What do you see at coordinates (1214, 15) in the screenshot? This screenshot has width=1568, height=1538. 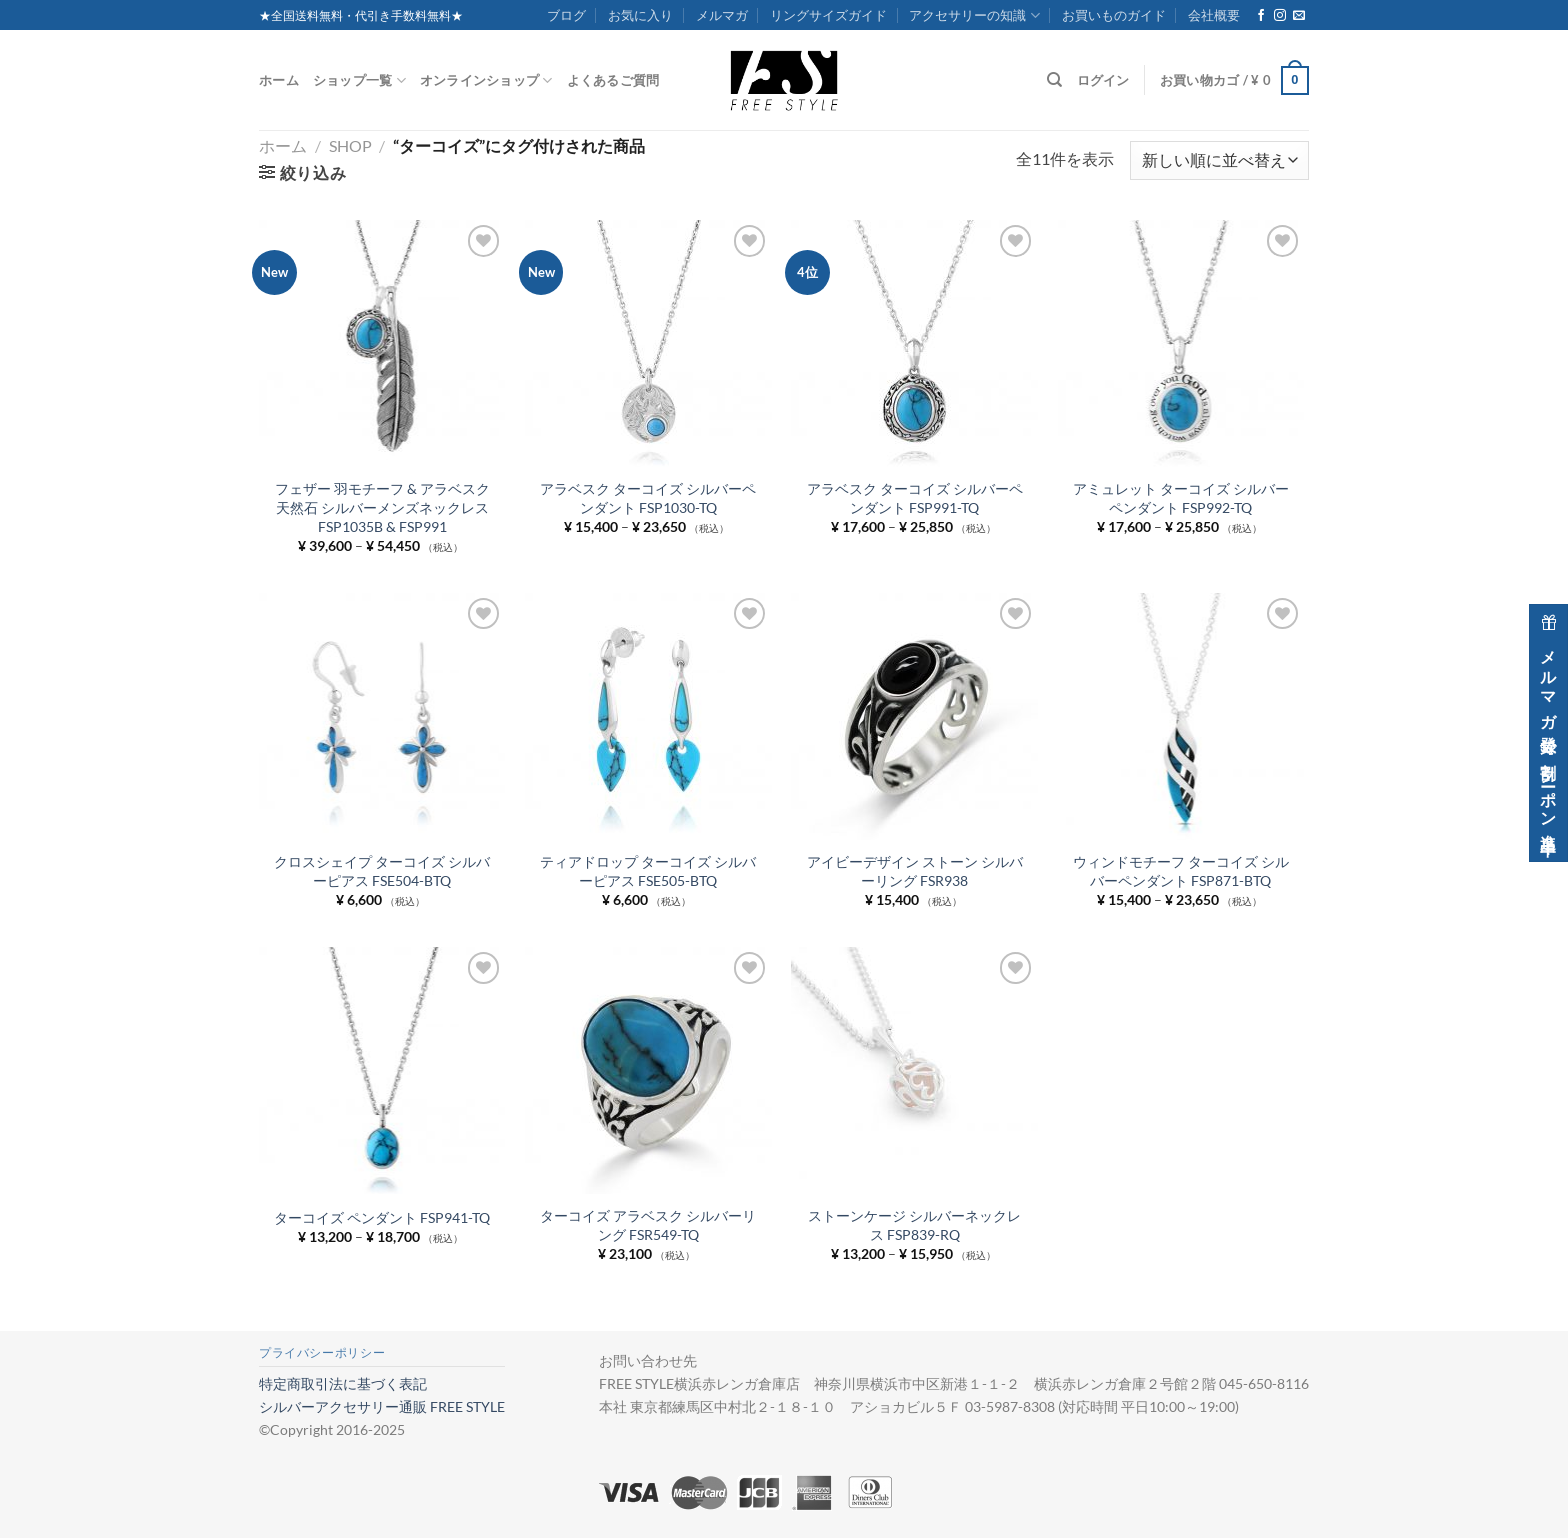 I see `会社概要` at bounding box center [1214, 15].